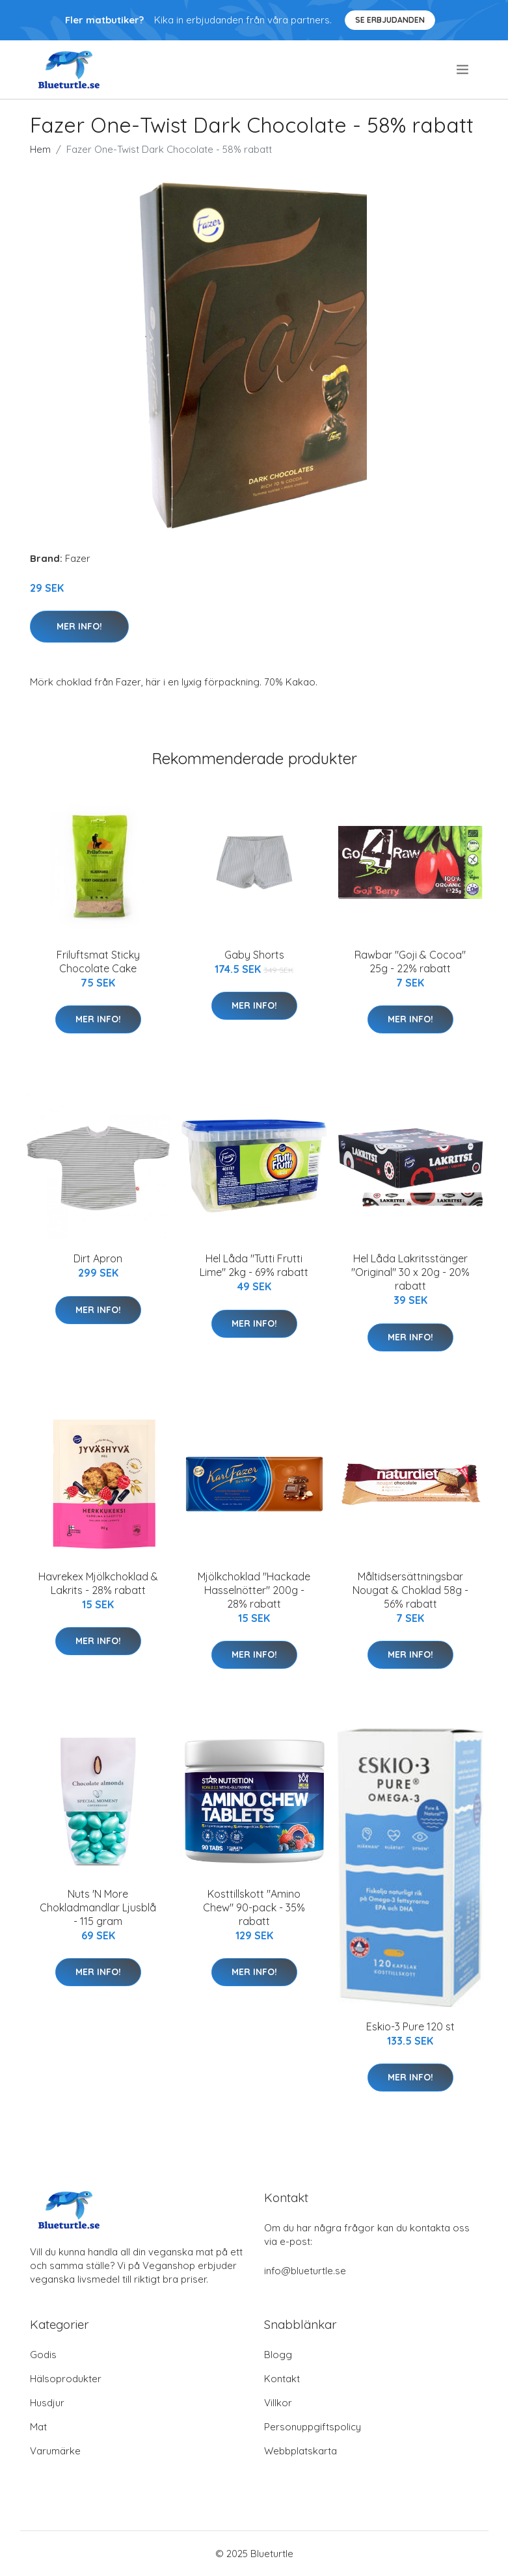 The height and width of the screenshot is (2576, 508). What do you see at coordinates (282, 2378) in the screenshot?
I see `Kontakt` at bounding box center [282, 2378].